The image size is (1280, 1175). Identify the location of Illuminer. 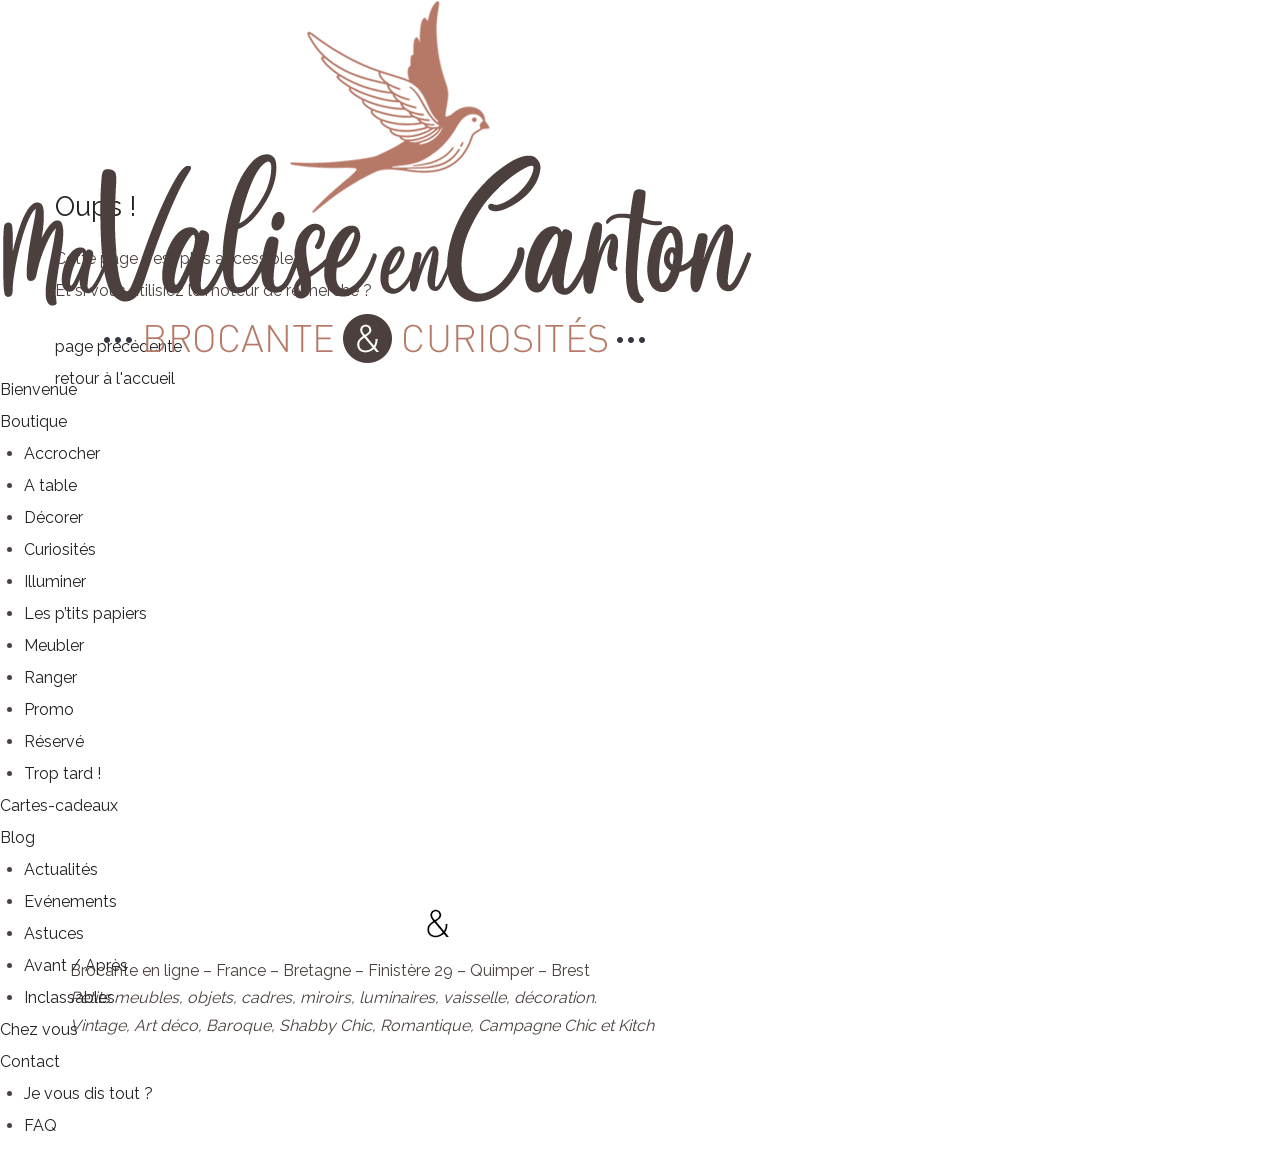
(55, 581).